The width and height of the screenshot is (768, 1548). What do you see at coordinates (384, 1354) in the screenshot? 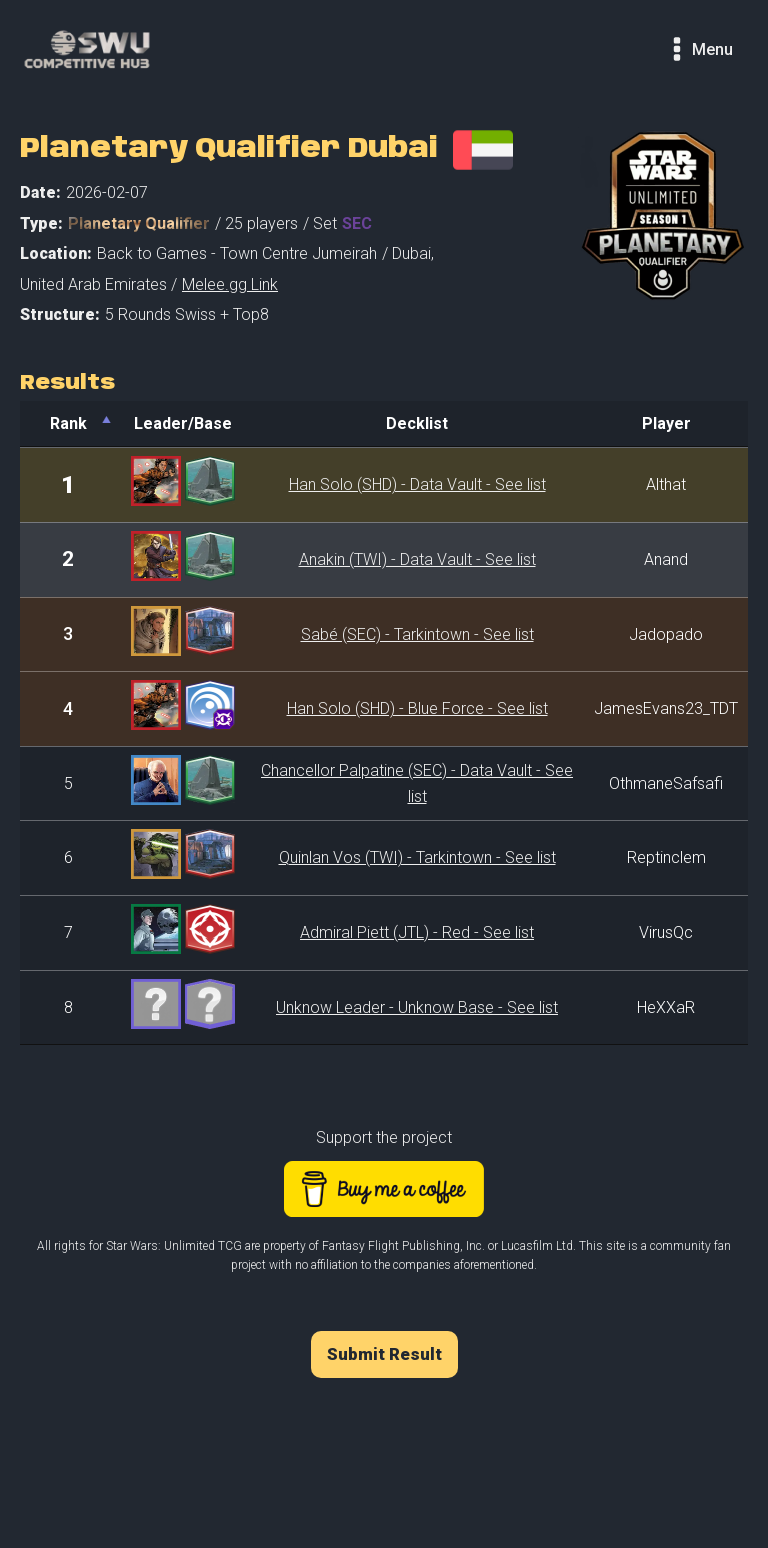
I see `Submit Result` at bounding box center [384, 1354].